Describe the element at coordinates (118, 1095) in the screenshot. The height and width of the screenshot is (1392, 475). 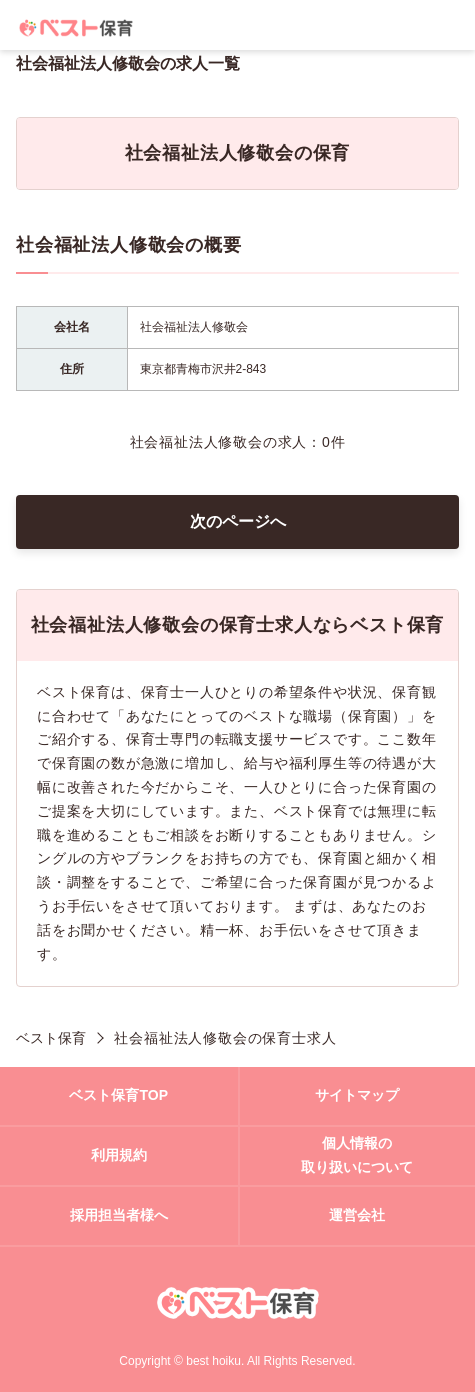
I see `ベスト保育TOP` at that location.